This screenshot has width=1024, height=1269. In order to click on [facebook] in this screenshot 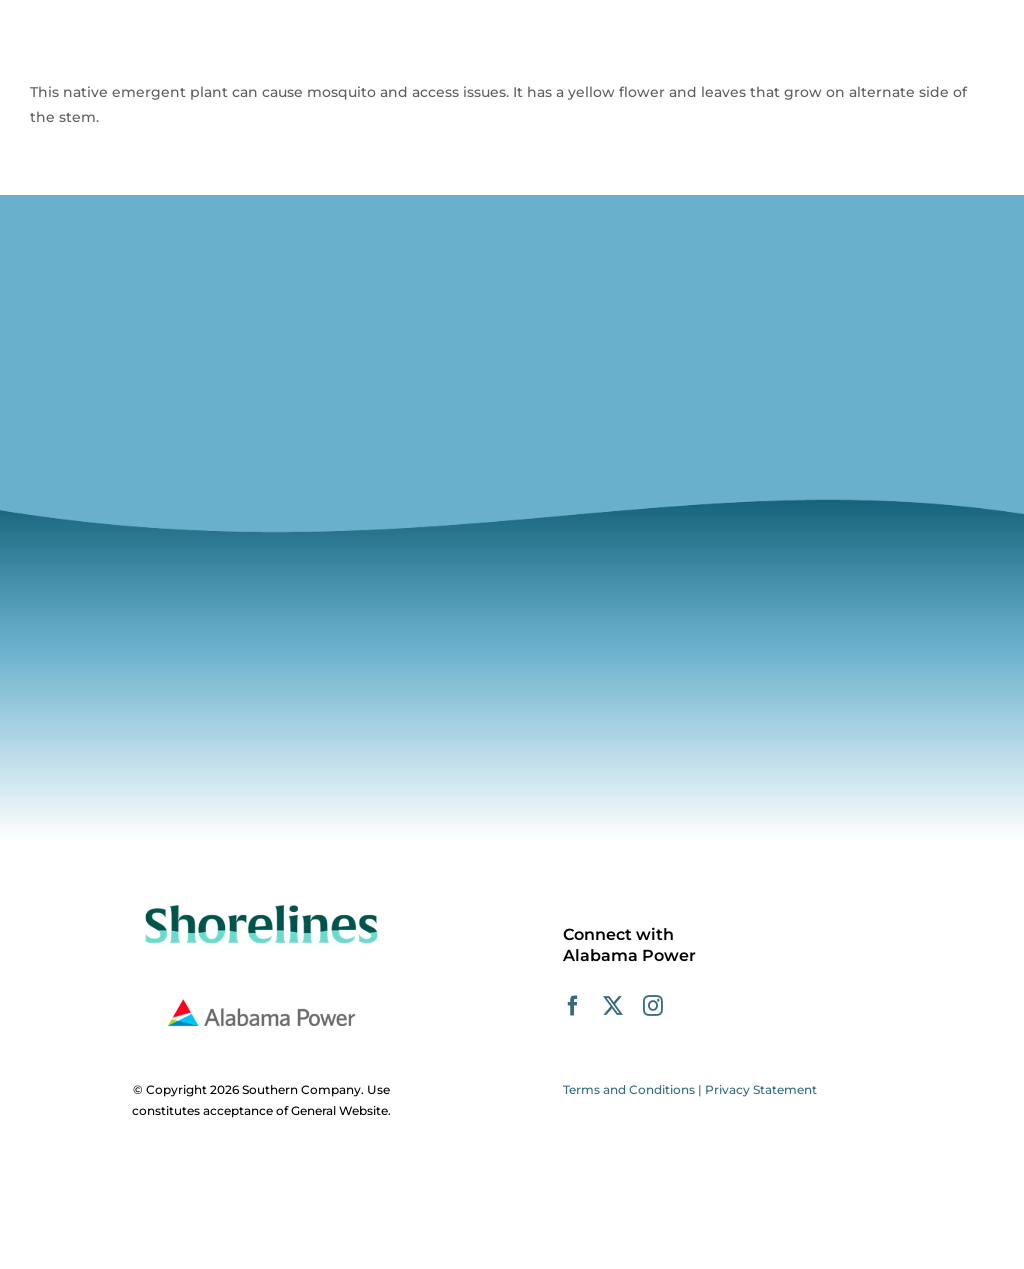, I will do `click(573, 1006)`.